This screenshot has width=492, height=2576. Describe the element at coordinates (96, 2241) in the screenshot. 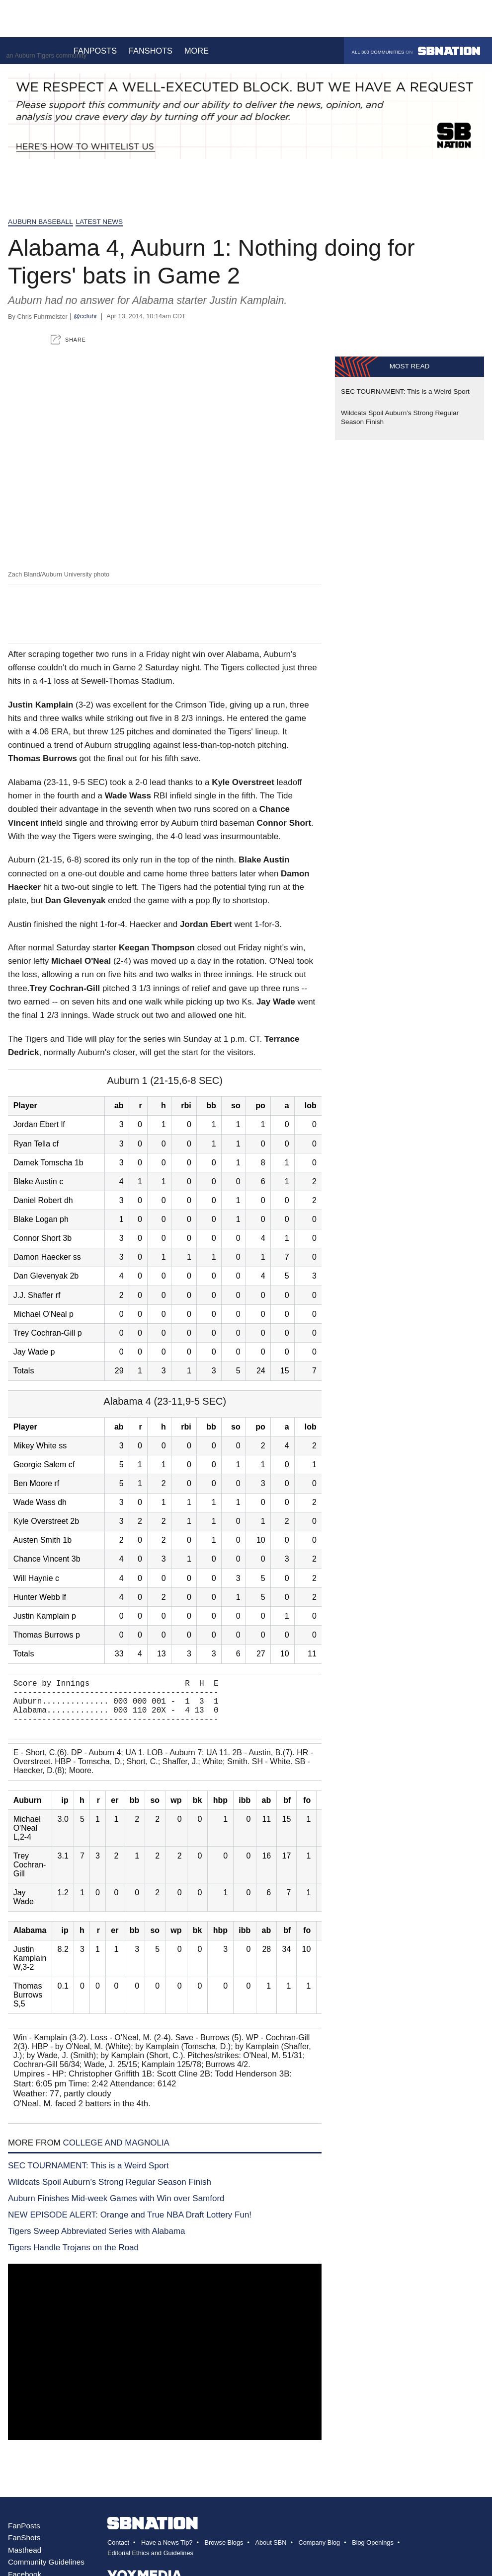

I see `Tigers Sweep Abbreviated Series with Alabama` at that location.